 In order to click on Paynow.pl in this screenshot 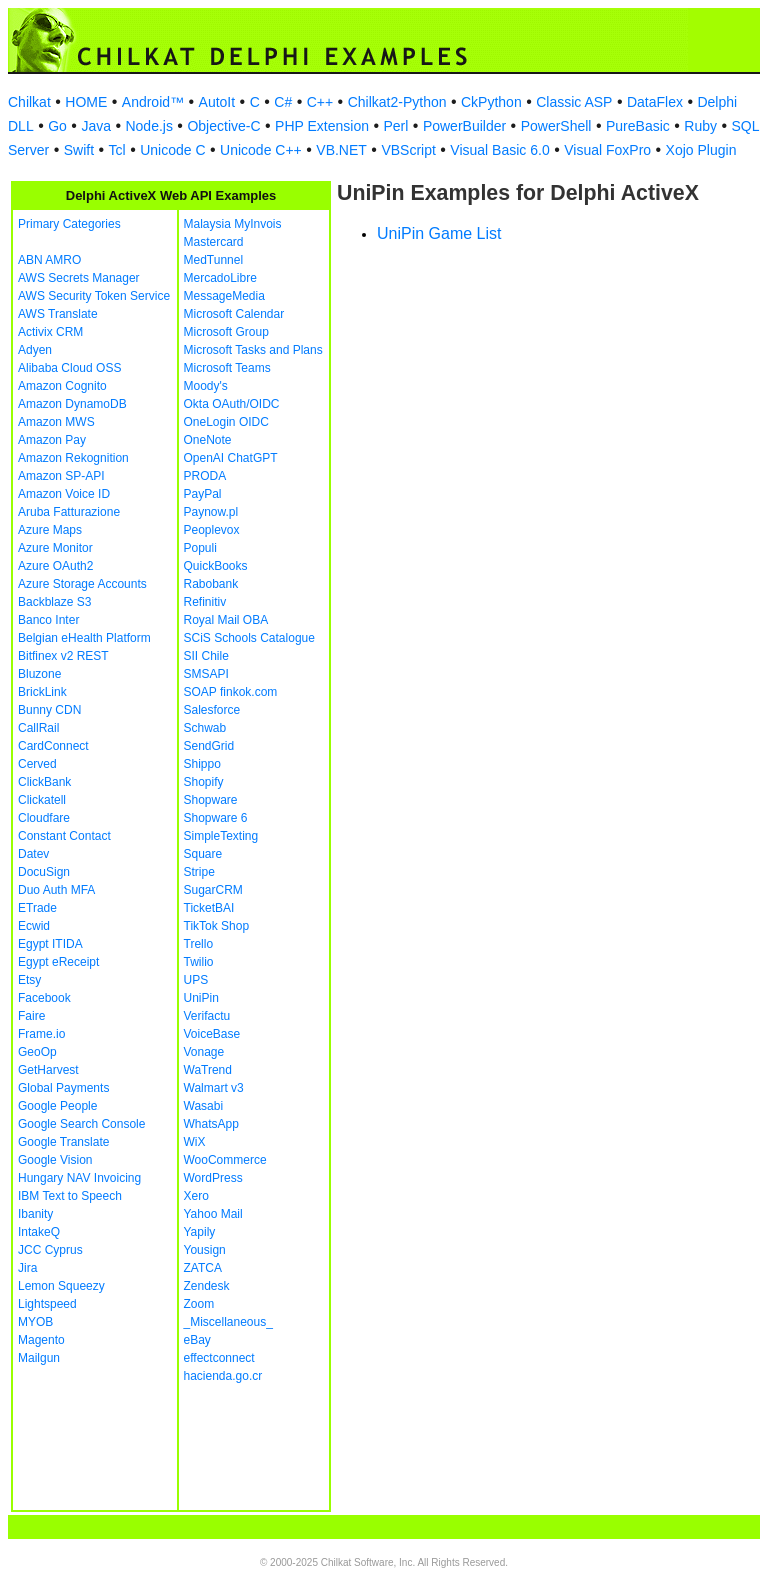, I will do `click(211, 512)`.